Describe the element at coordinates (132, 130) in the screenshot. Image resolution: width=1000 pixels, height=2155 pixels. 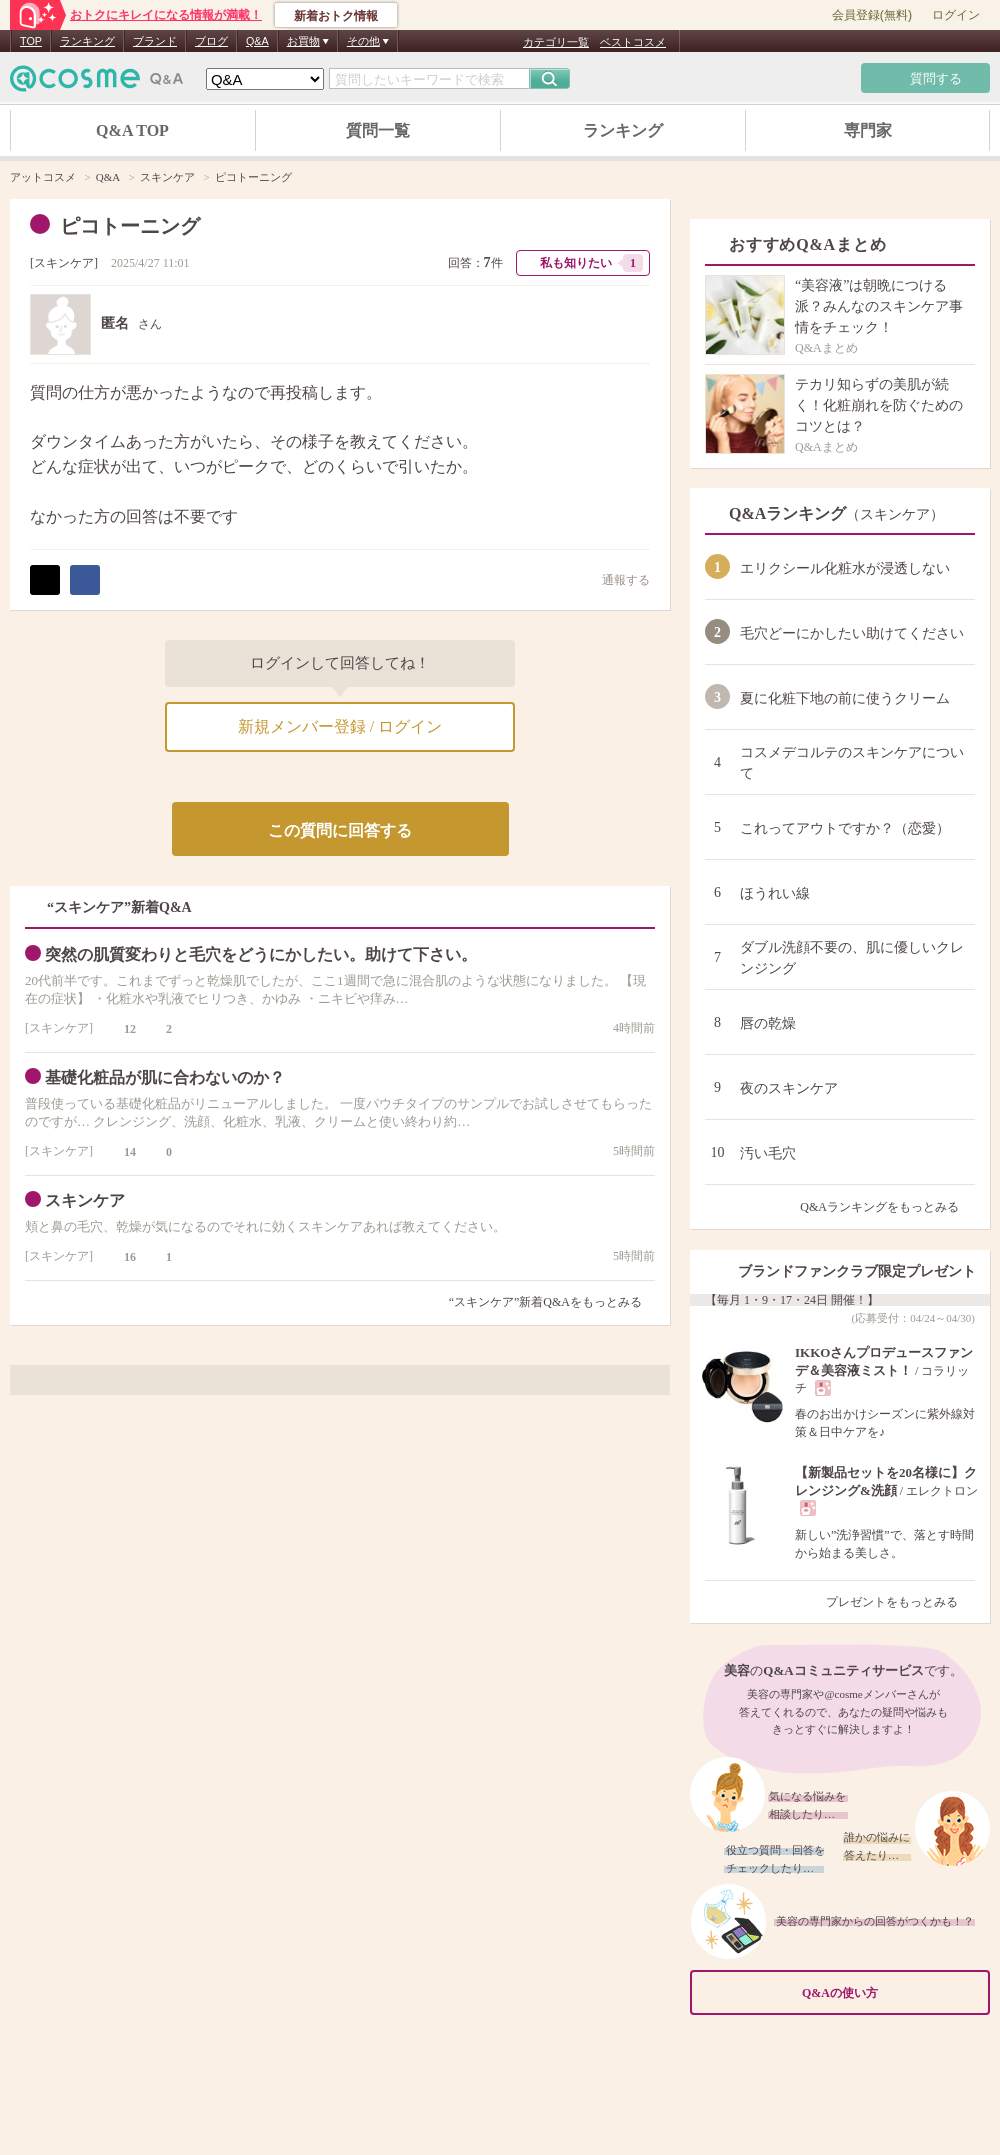
I see `Q&A TOP` at that location.